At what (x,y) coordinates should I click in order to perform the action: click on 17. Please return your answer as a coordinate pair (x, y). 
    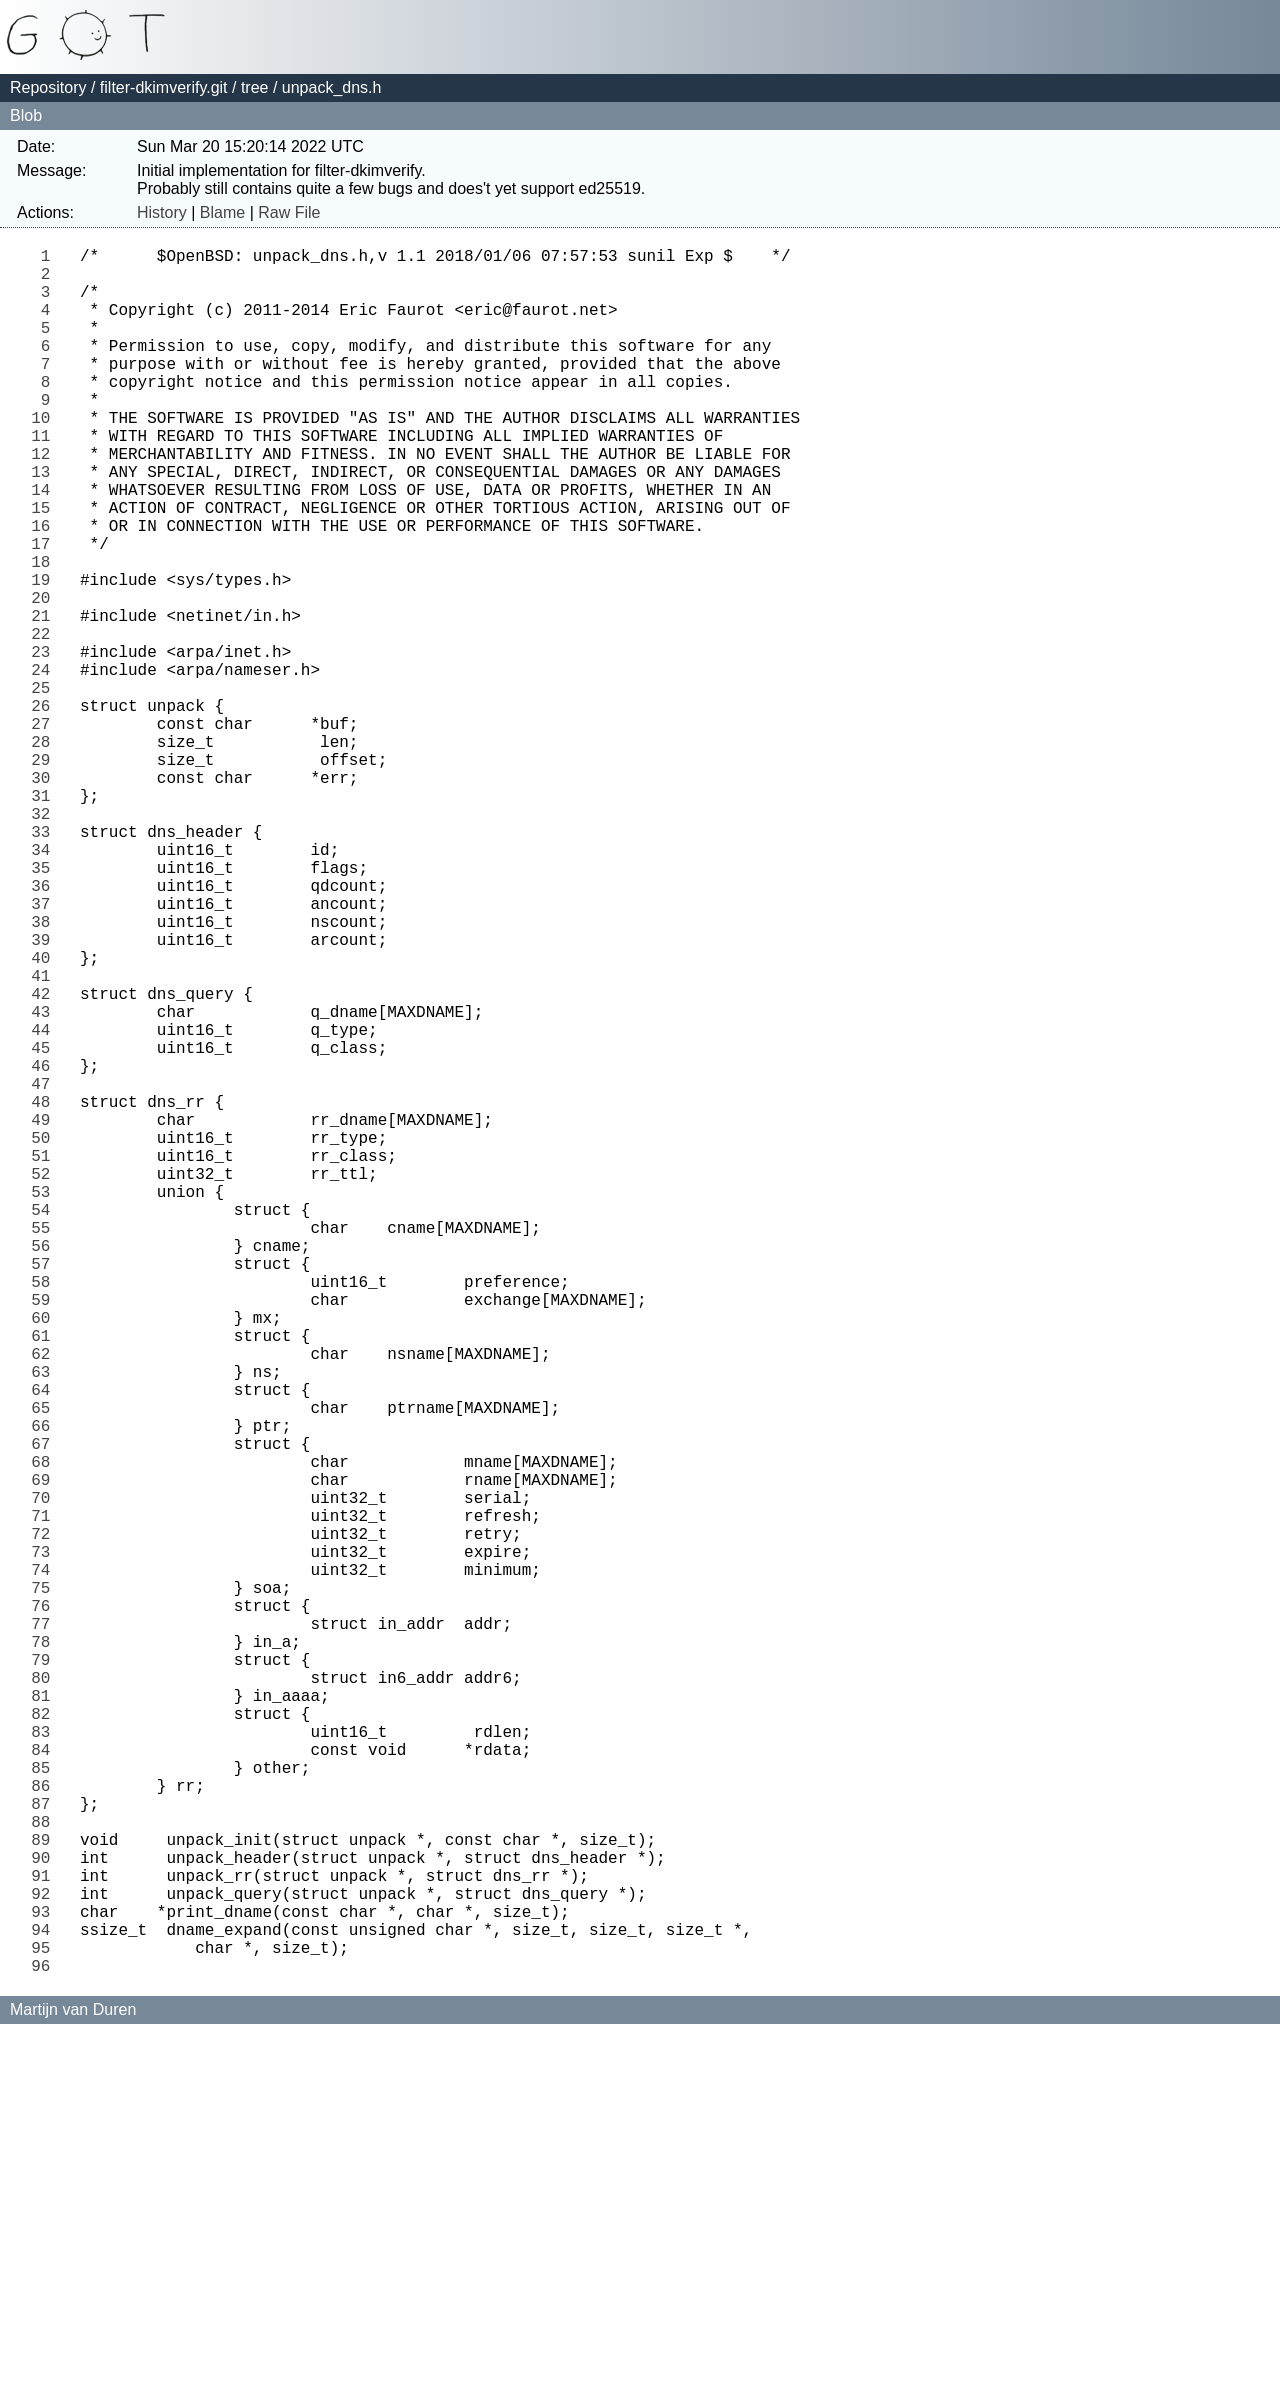
    Looking at the image, I should click on (45, 611).